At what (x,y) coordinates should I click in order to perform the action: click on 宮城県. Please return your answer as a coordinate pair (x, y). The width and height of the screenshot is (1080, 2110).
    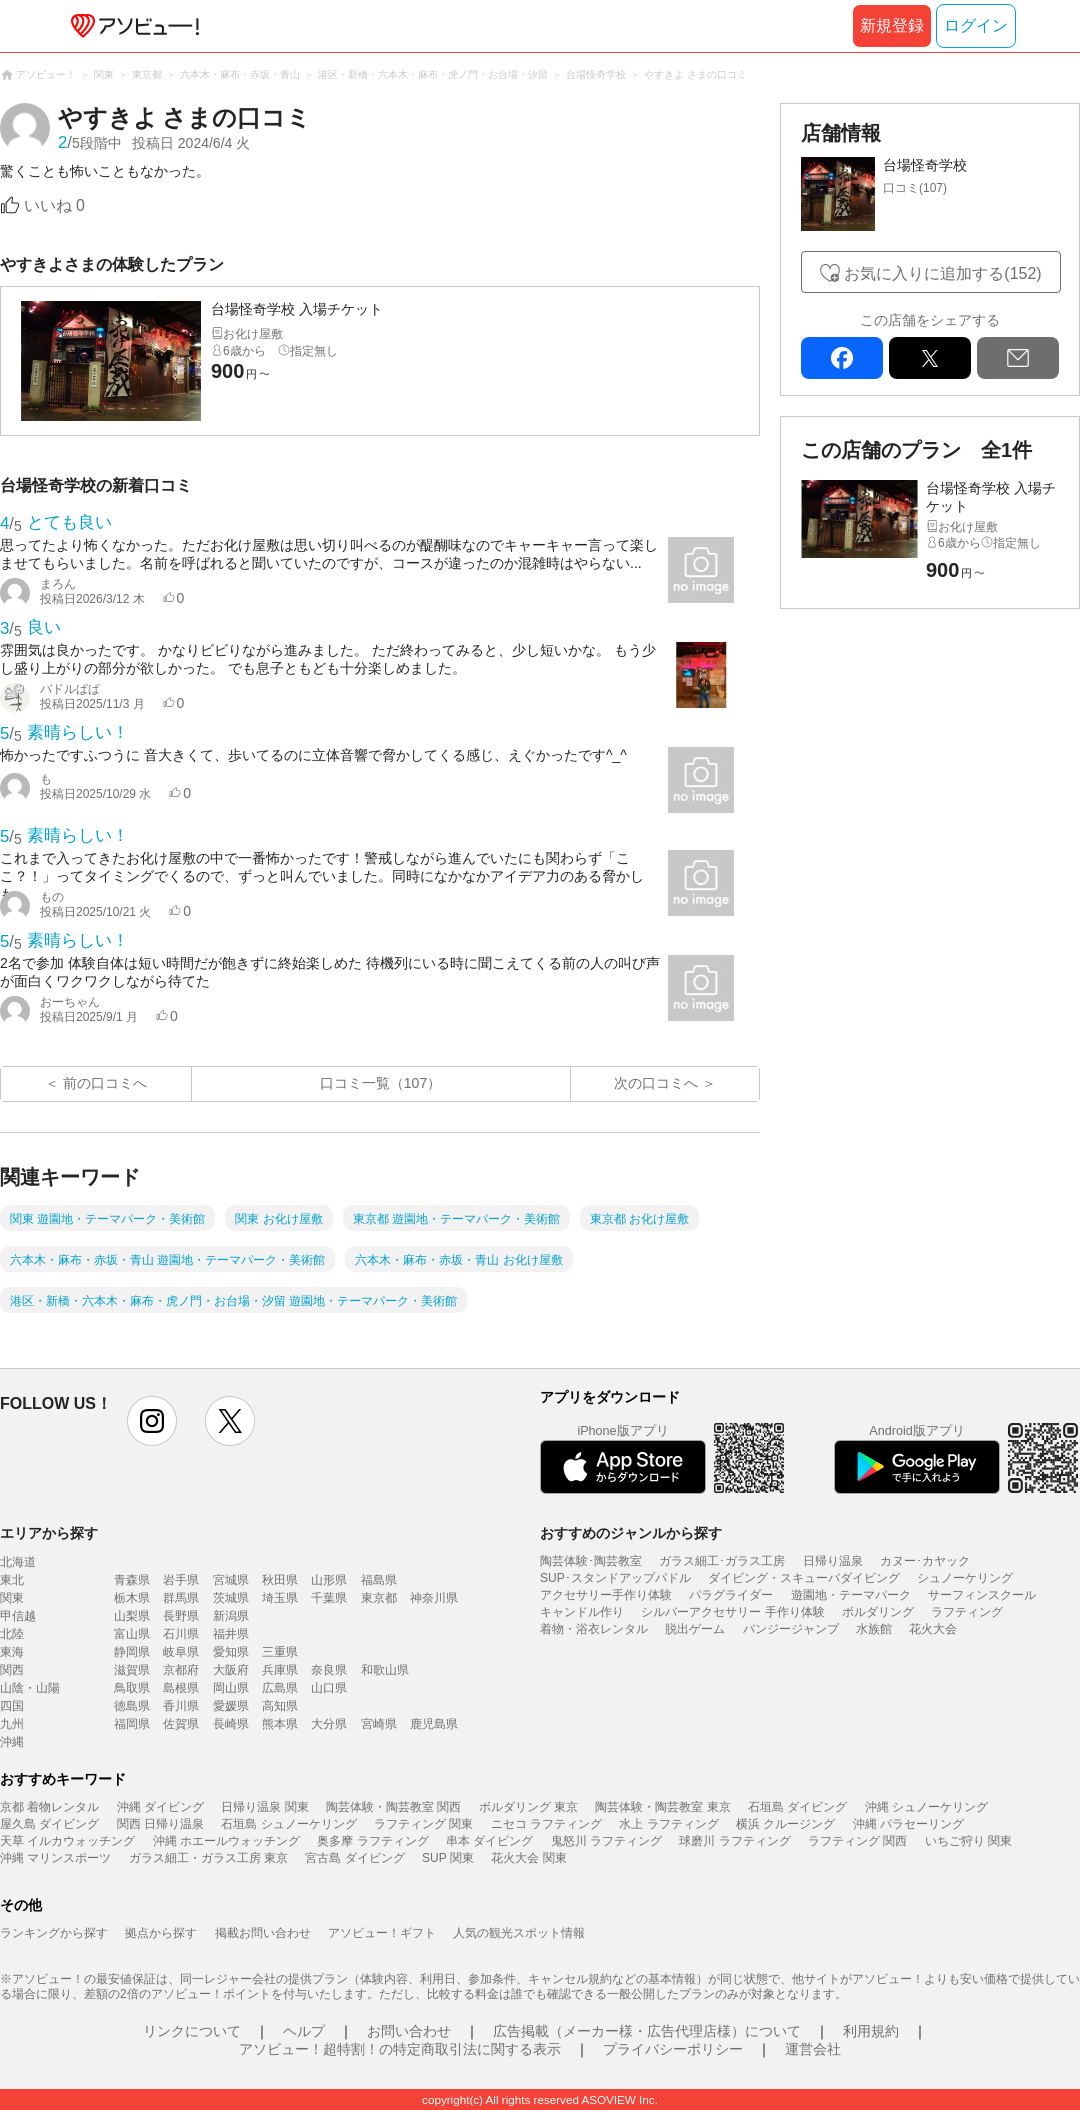
    Looking at the image, I should click on (231, 1580).